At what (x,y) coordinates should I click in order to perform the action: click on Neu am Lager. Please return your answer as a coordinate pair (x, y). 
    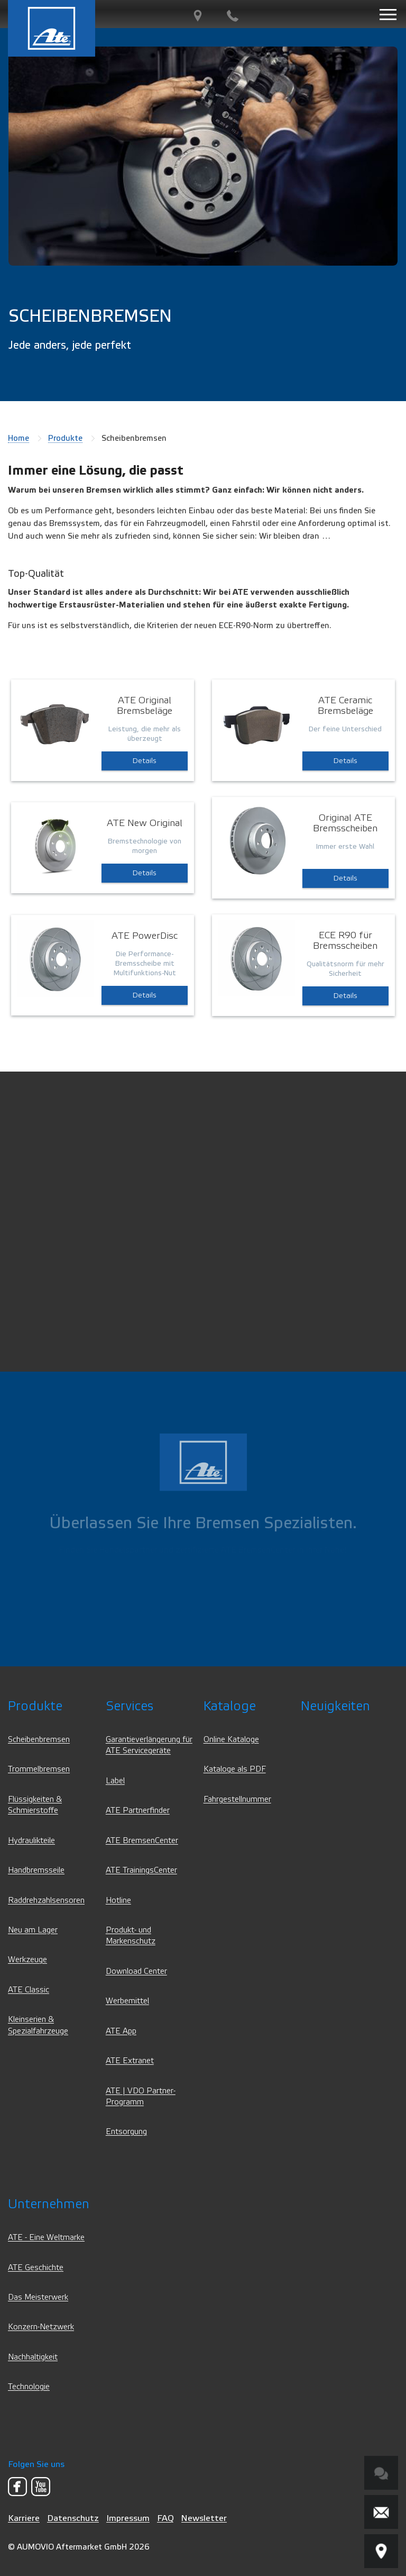
    Looking at the image, I should click on (33, 1930).